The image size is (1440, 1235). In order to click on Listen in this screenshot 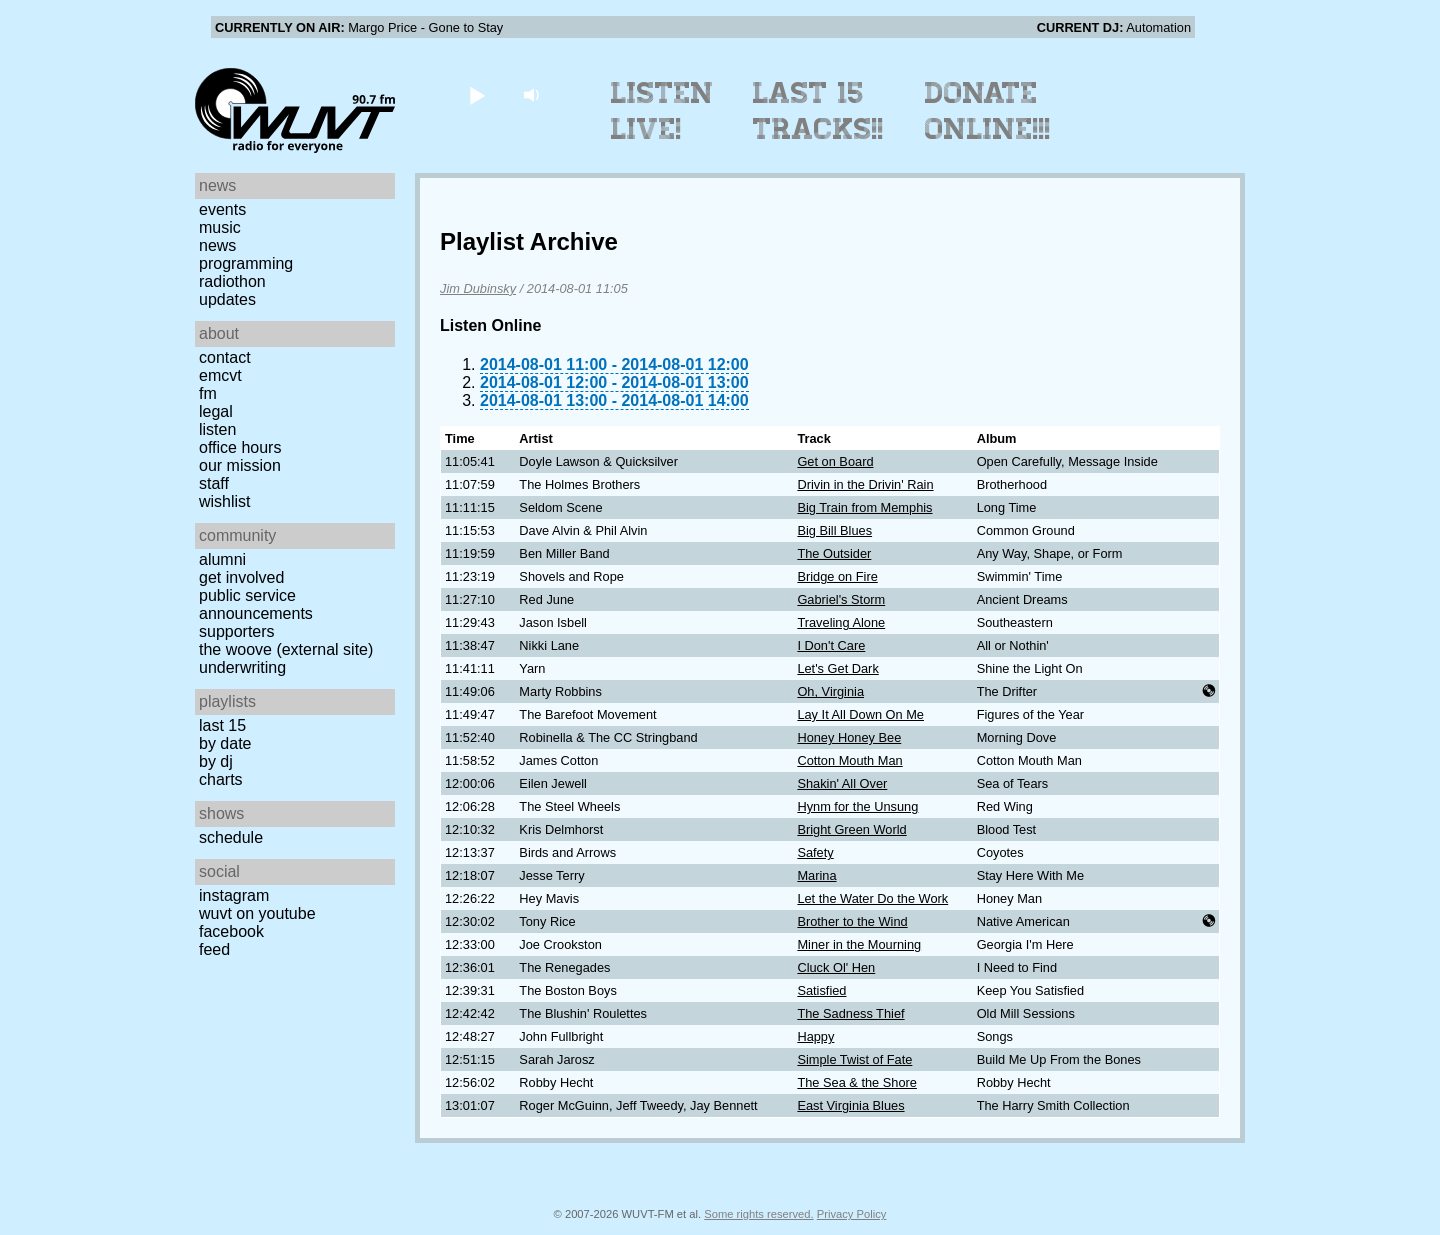, I will do `click(217, 429)`.